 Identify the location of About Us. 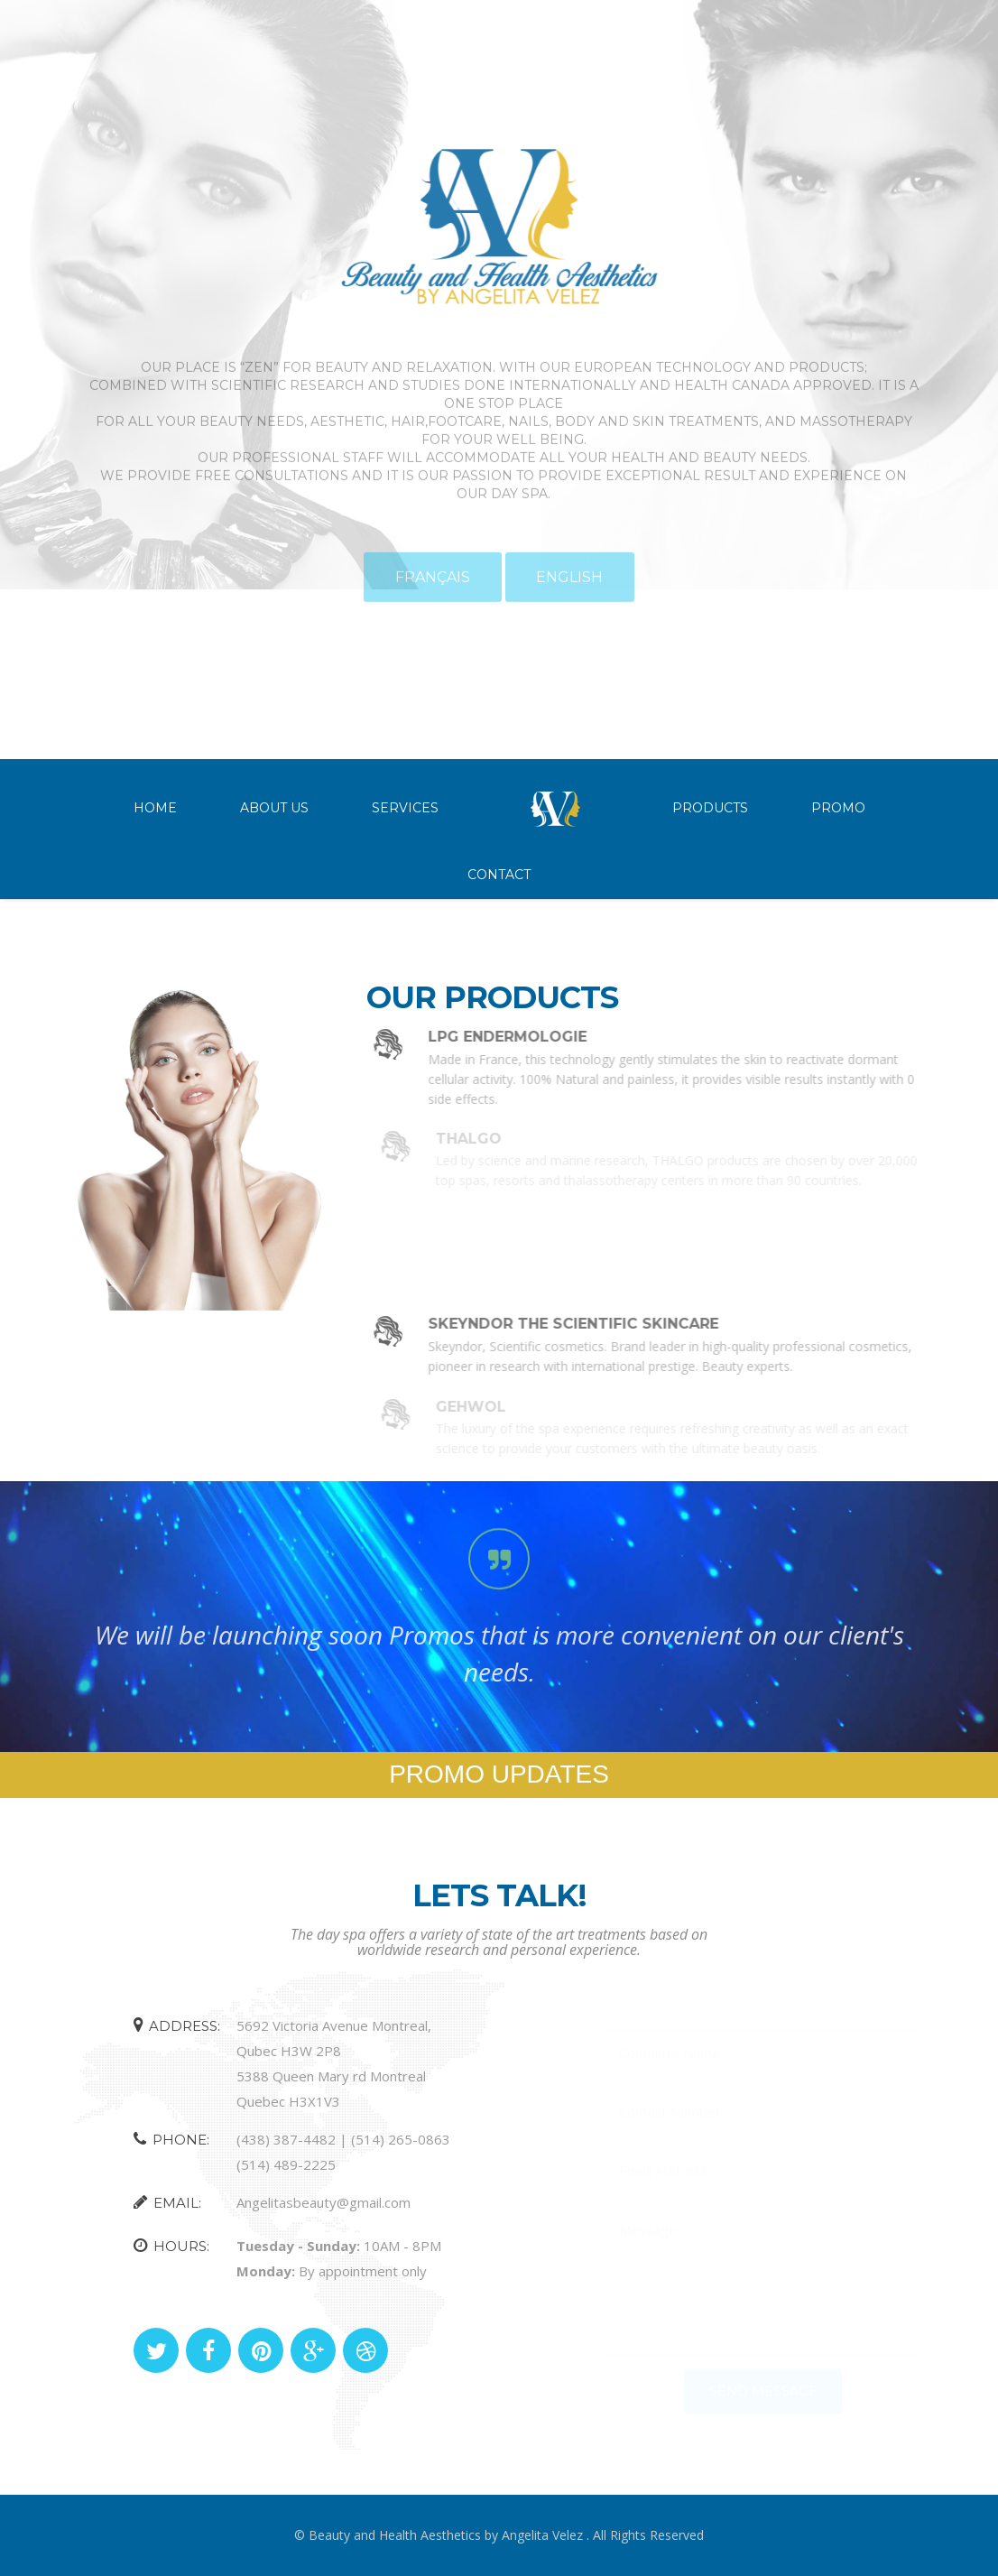
(274, 808).